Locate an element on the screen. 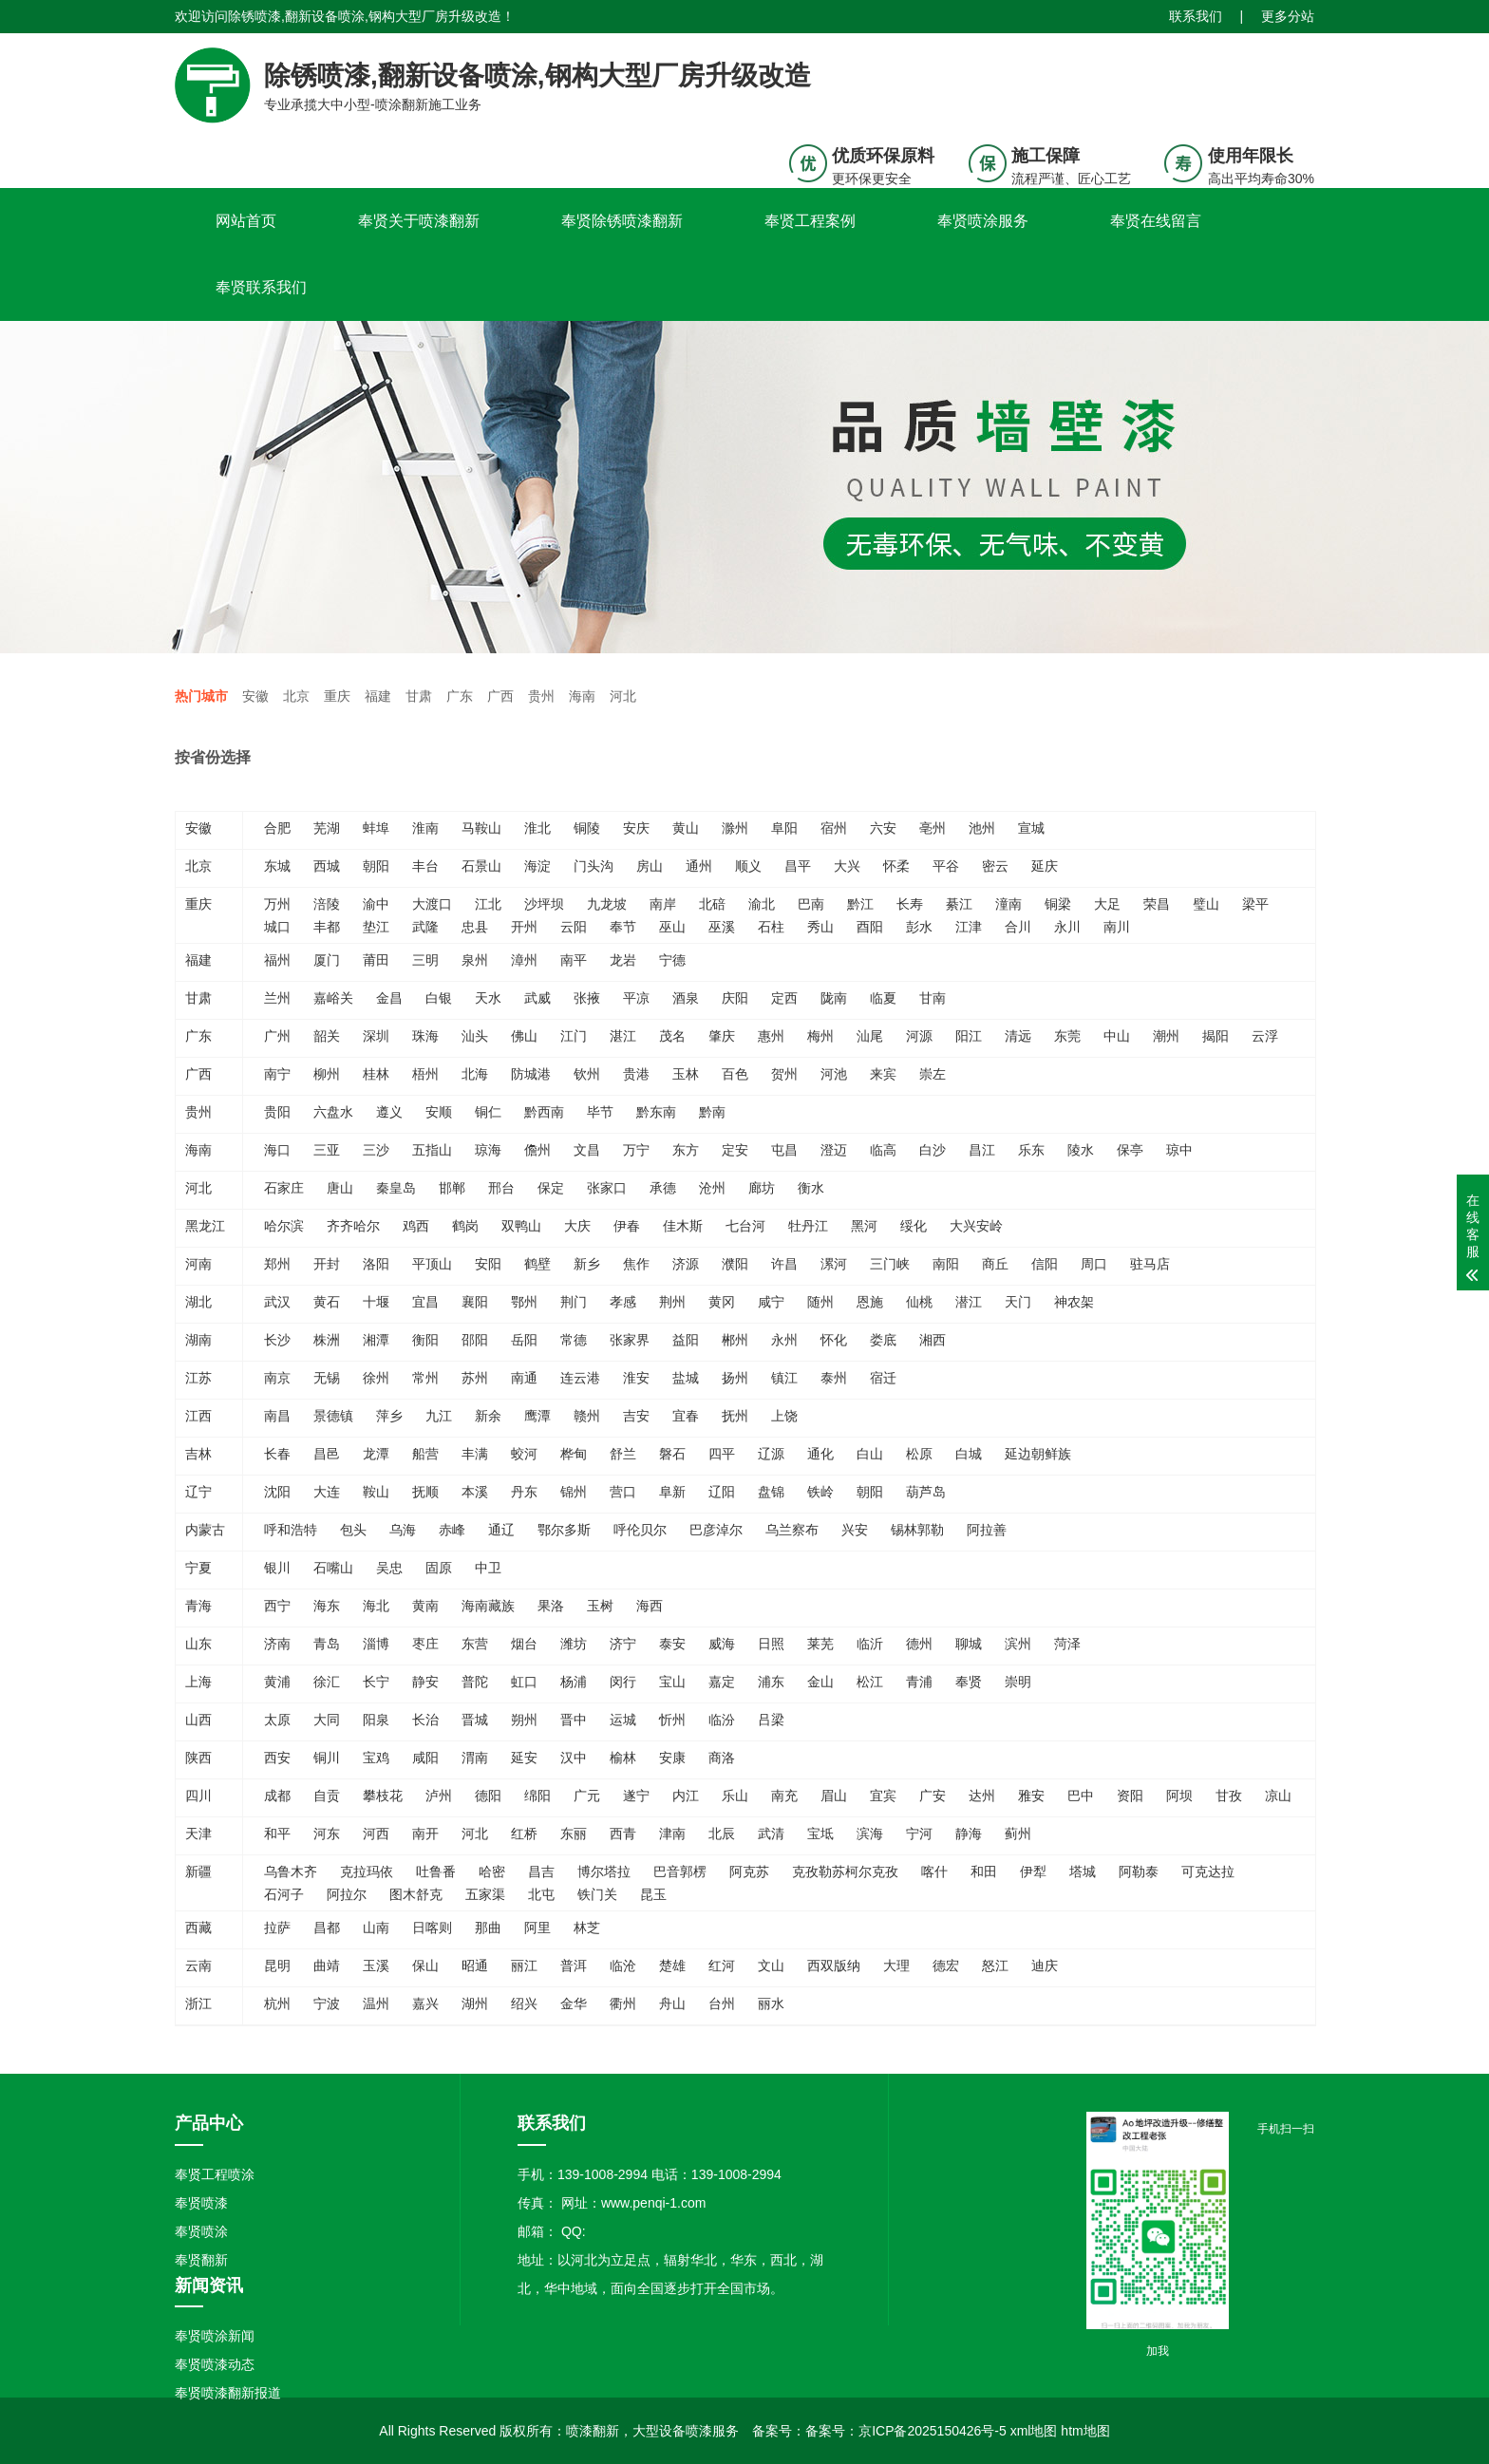  铜川 is located at coordinates (326, 1757).